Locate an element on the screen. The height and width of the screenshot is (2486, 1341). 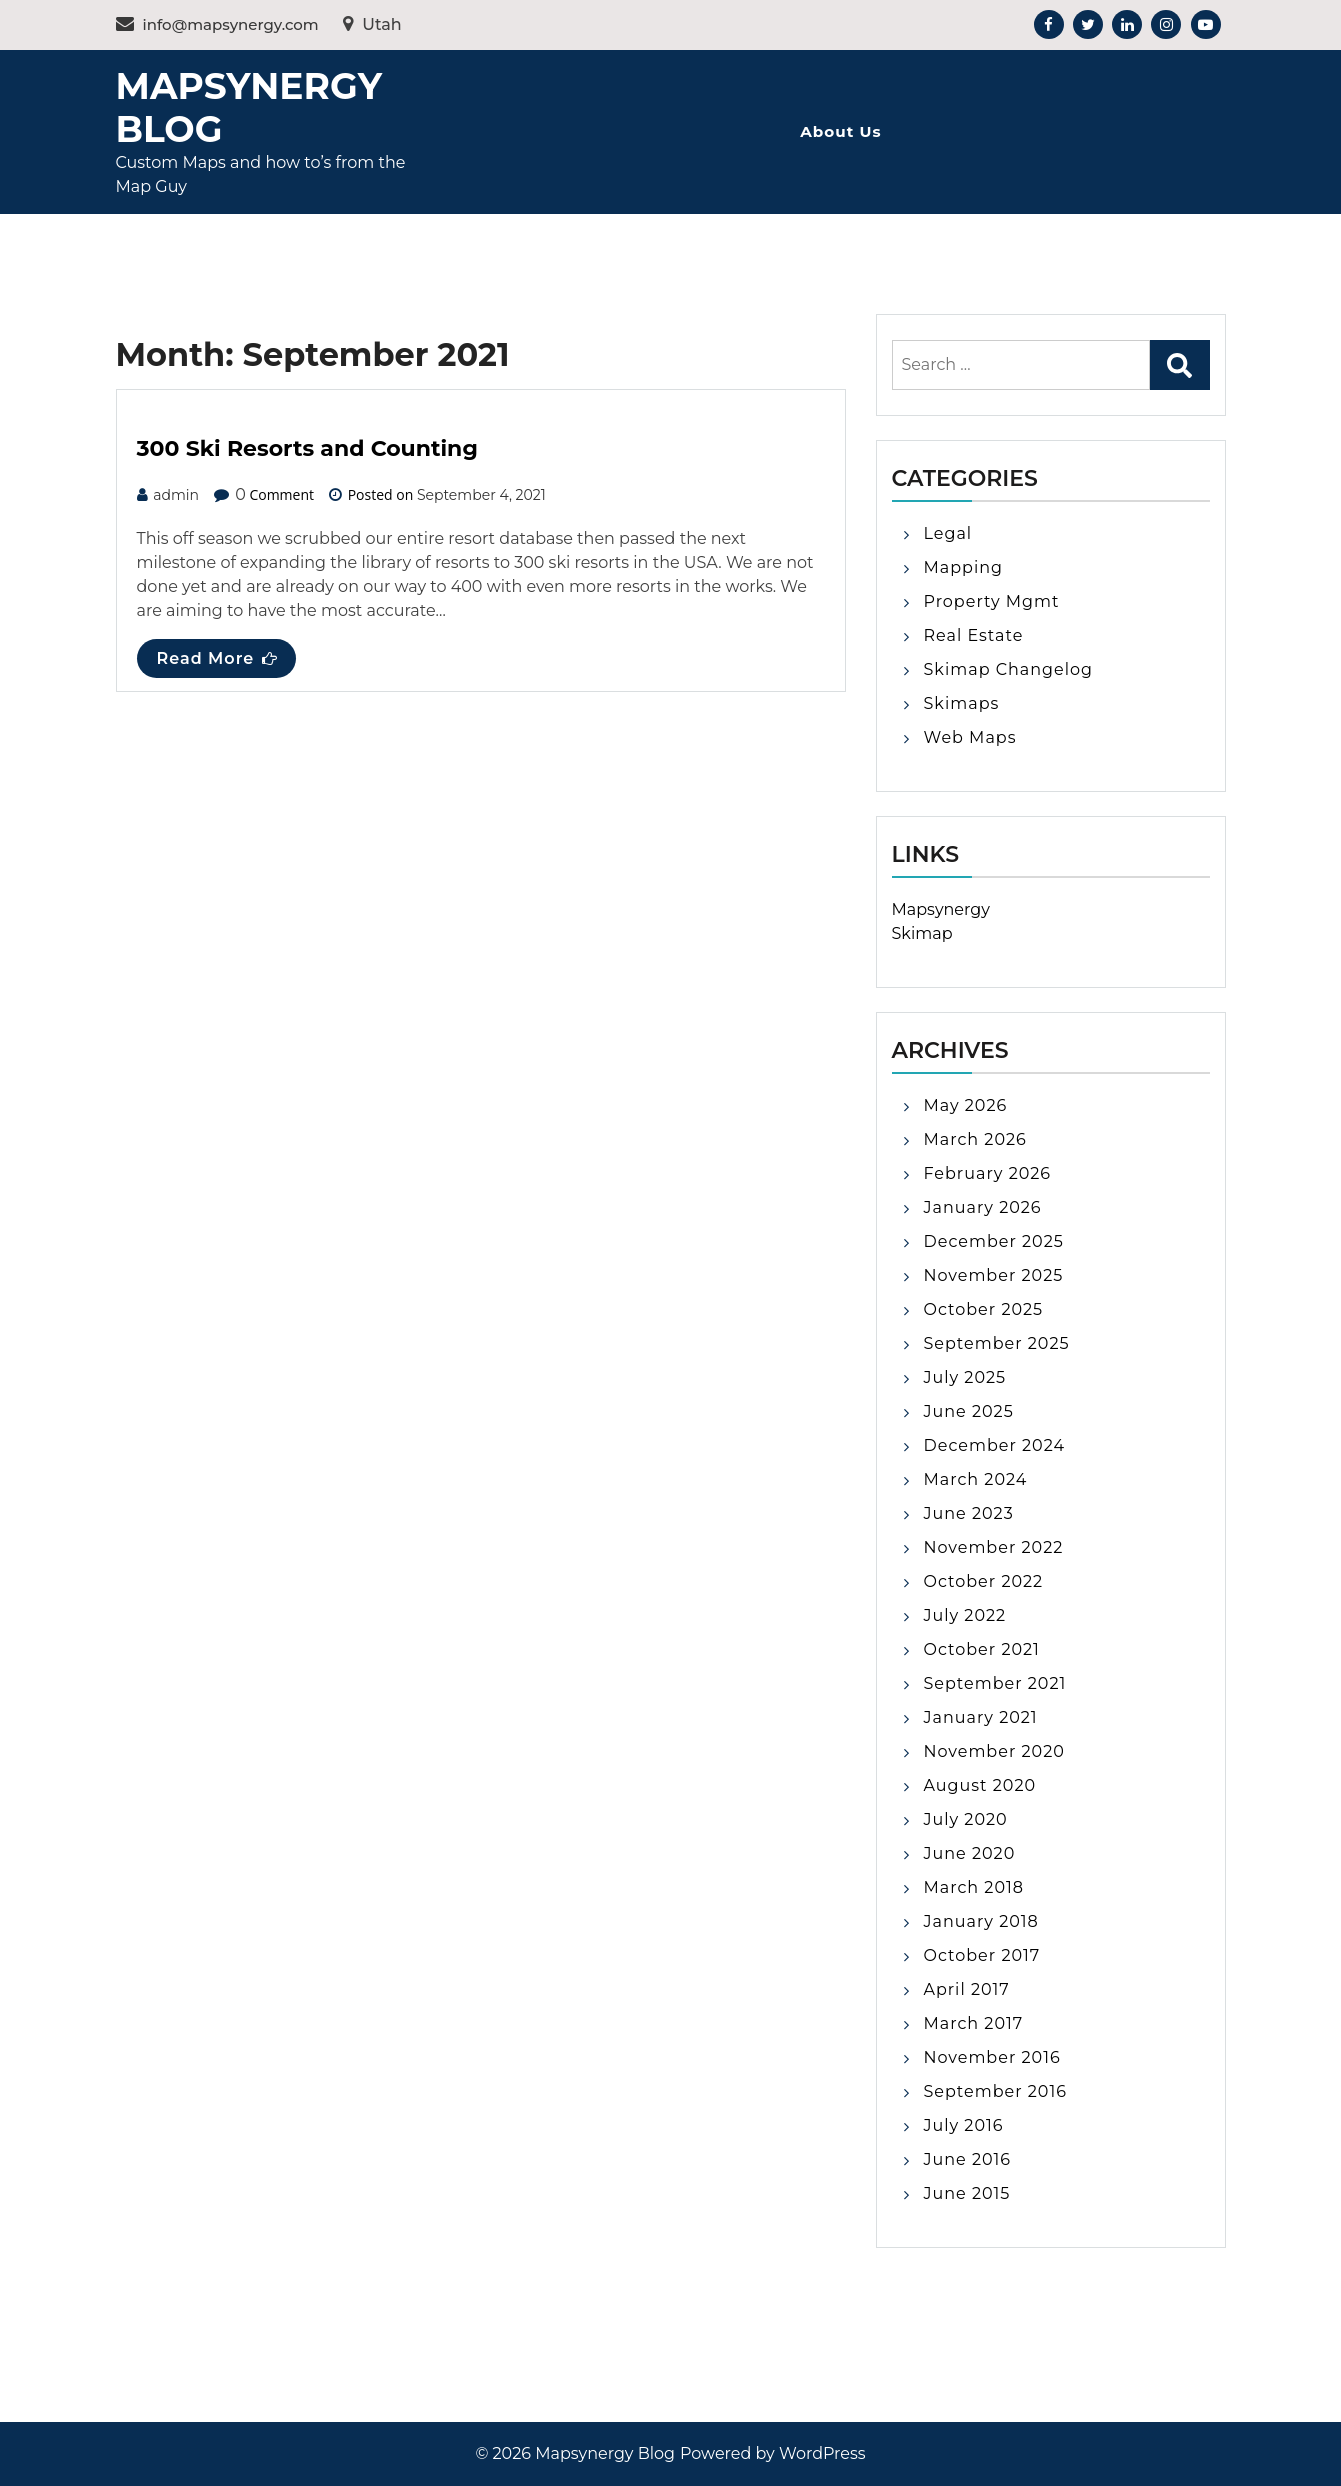
November 2025 is located at coordinates (994, 1275).